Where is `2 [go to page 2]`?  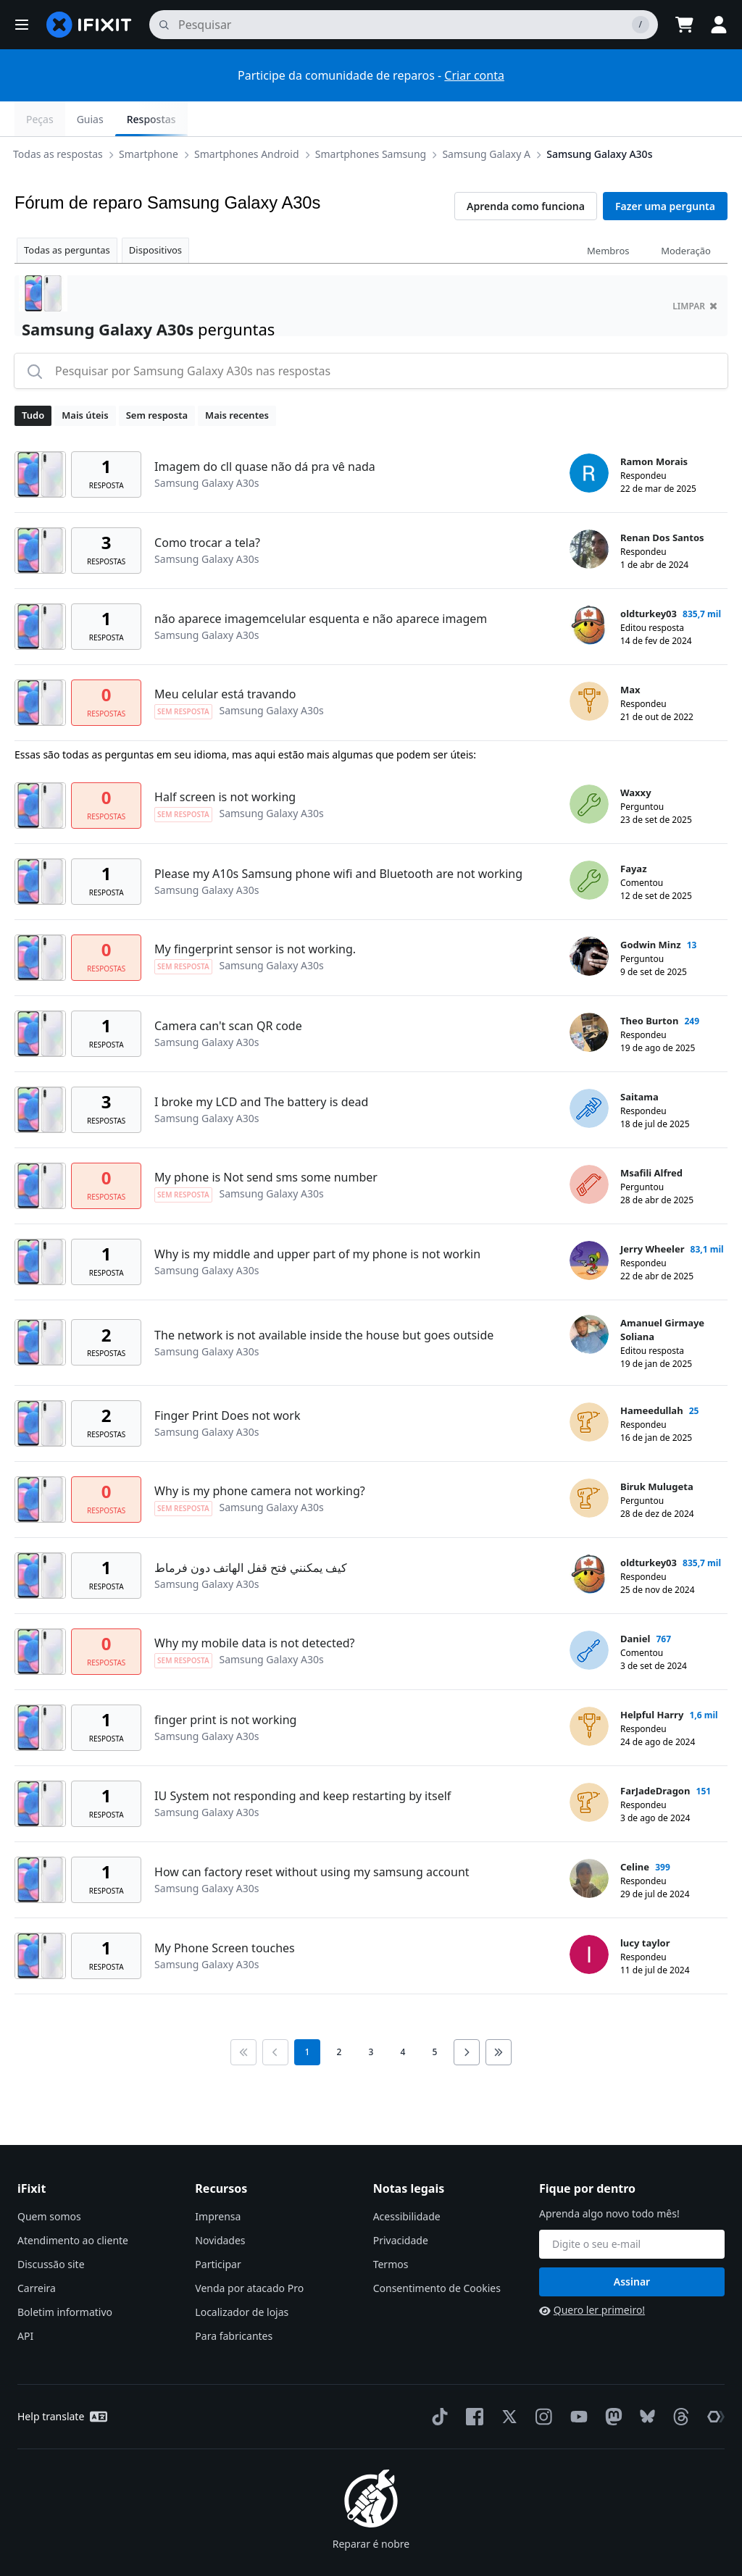 2 [go to page 2] is located at coordinates (339, 2017).